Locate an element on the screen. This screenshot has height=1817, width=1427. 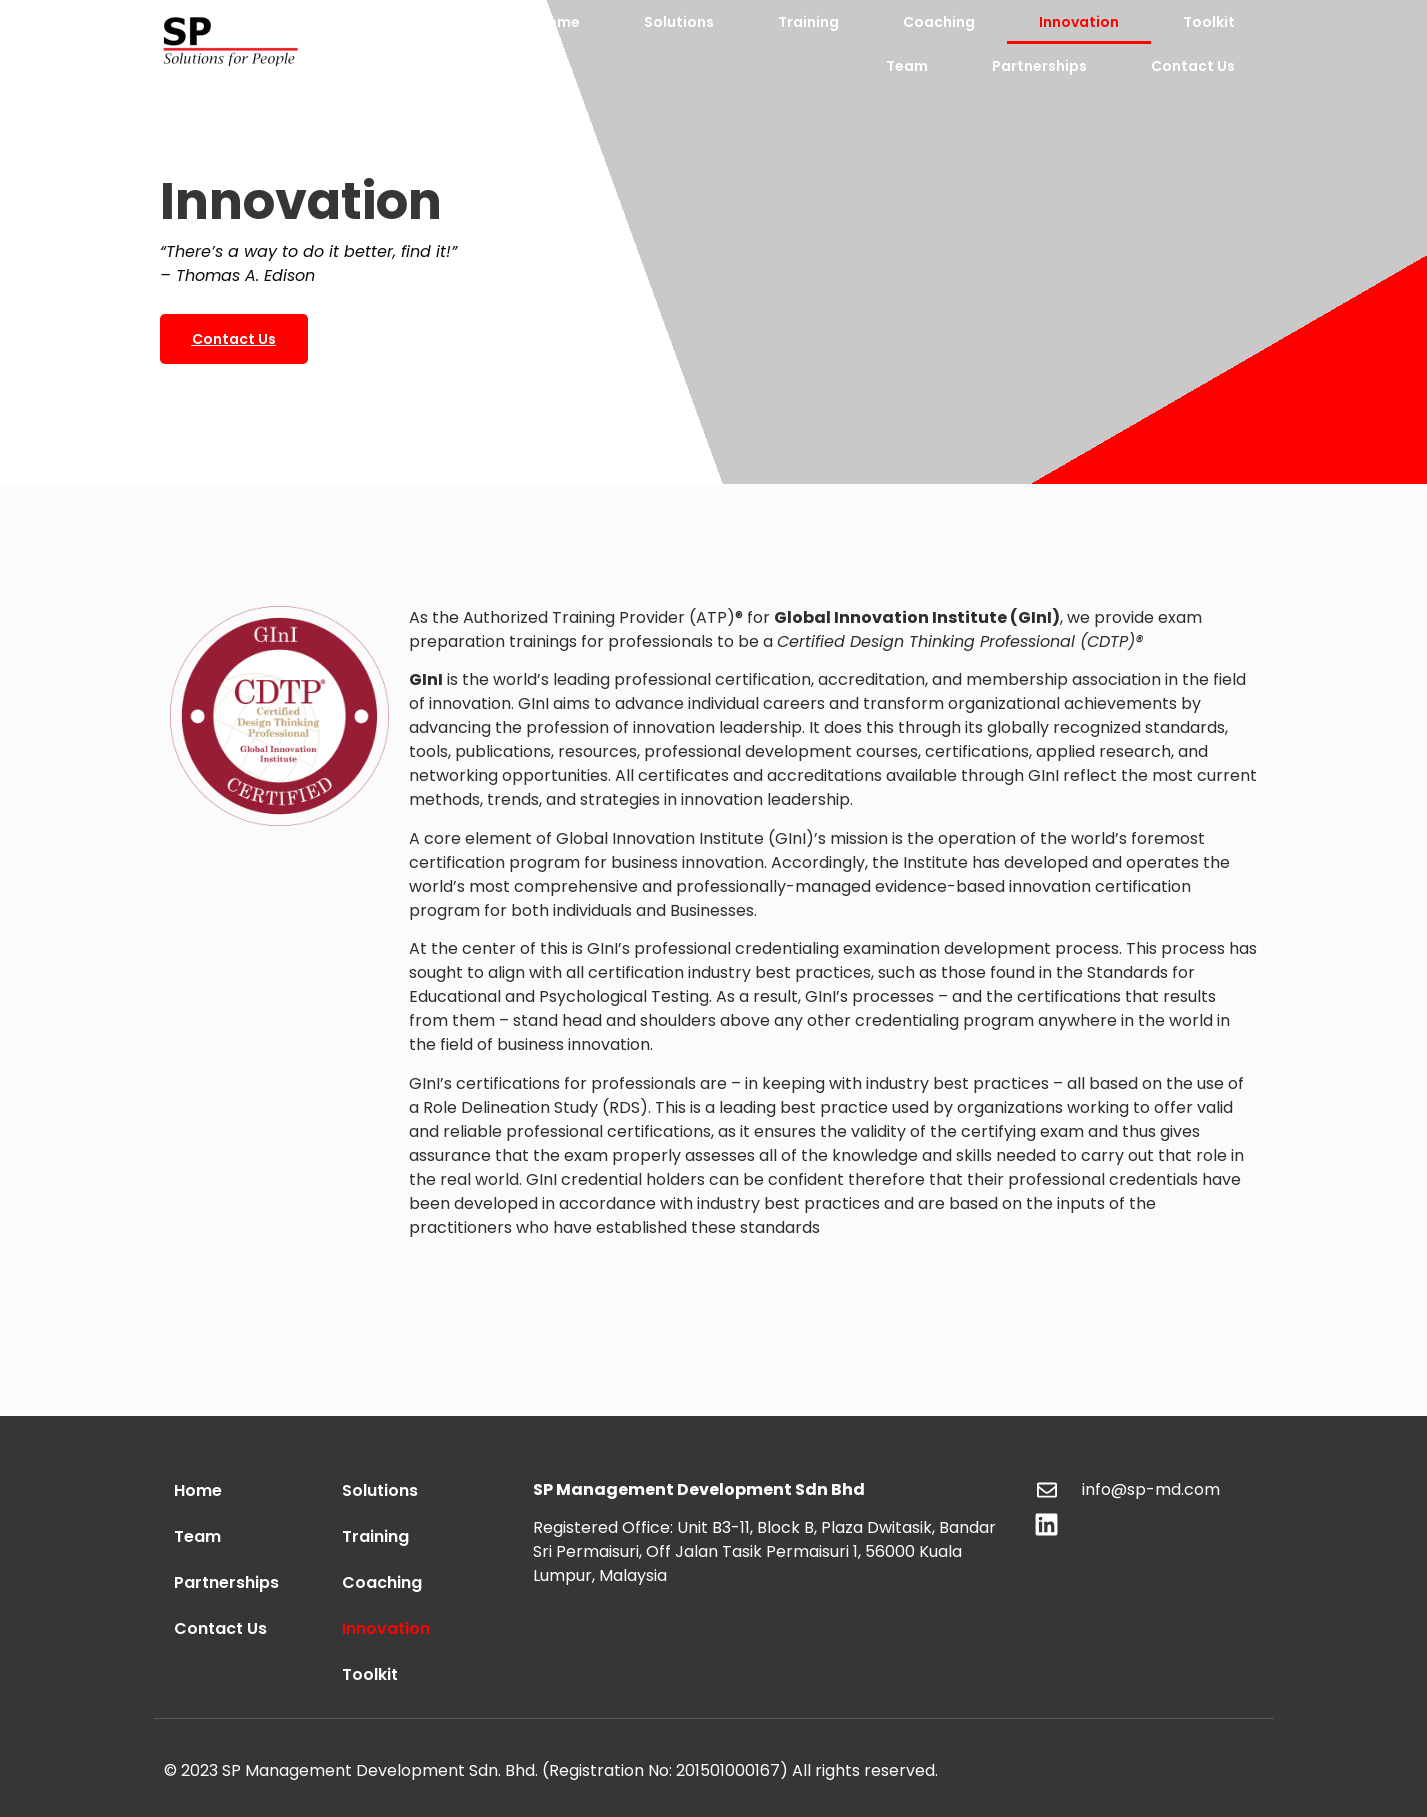
Toolkit is located at coordinates (1209, 22).